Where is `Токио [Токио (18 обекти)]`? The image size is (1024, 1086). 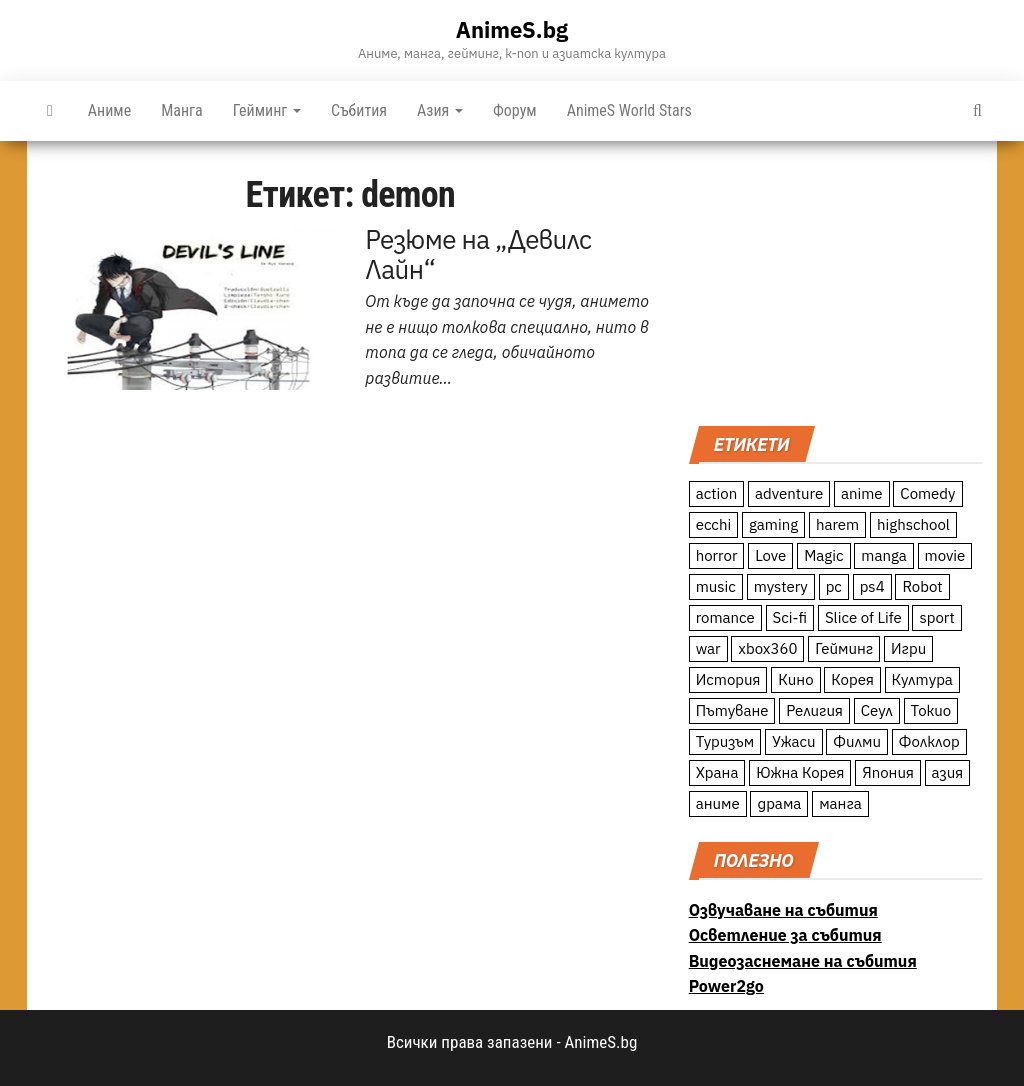 Токио [Токио (18 обекти)] is located at coordinates (931, 710).